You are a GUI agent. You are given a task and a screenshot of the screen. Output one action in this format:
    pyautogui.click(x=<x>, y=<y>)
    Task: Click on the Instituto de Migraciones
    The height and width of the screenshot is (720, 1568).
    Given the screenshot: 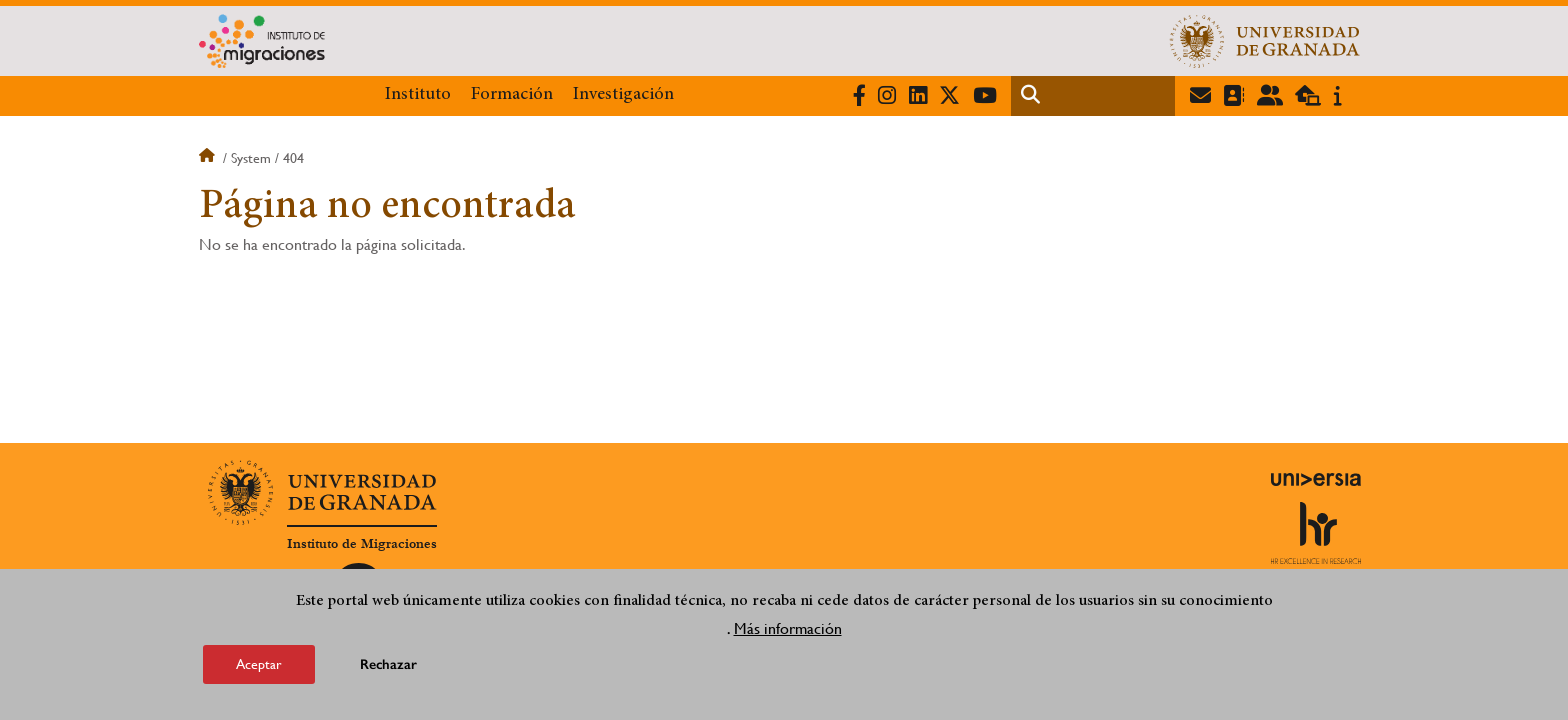 What is the action you would take?
    pyautogui.click(x=362, y=544)
    